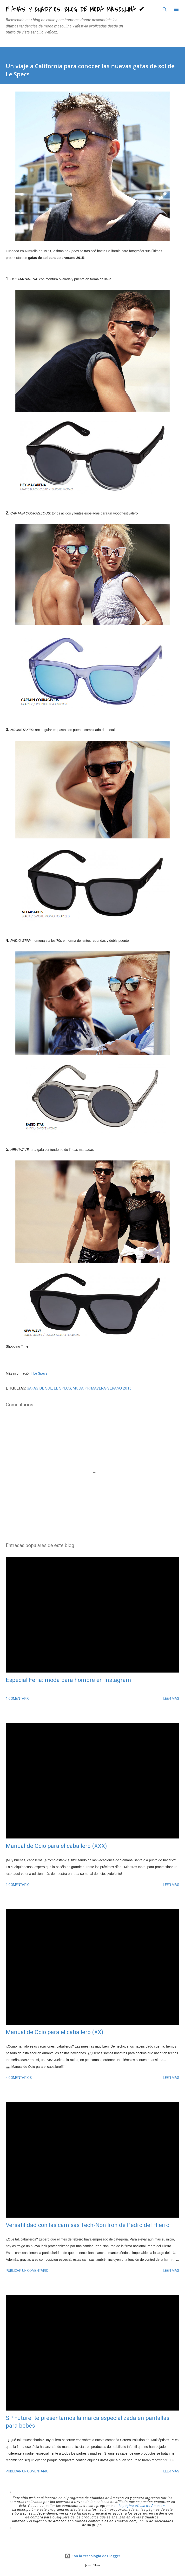 This screenshot has width=185, height=2576. Describe the element at coordinates (40, 1373) in the screenshot. I see `Le Specs` at that location.